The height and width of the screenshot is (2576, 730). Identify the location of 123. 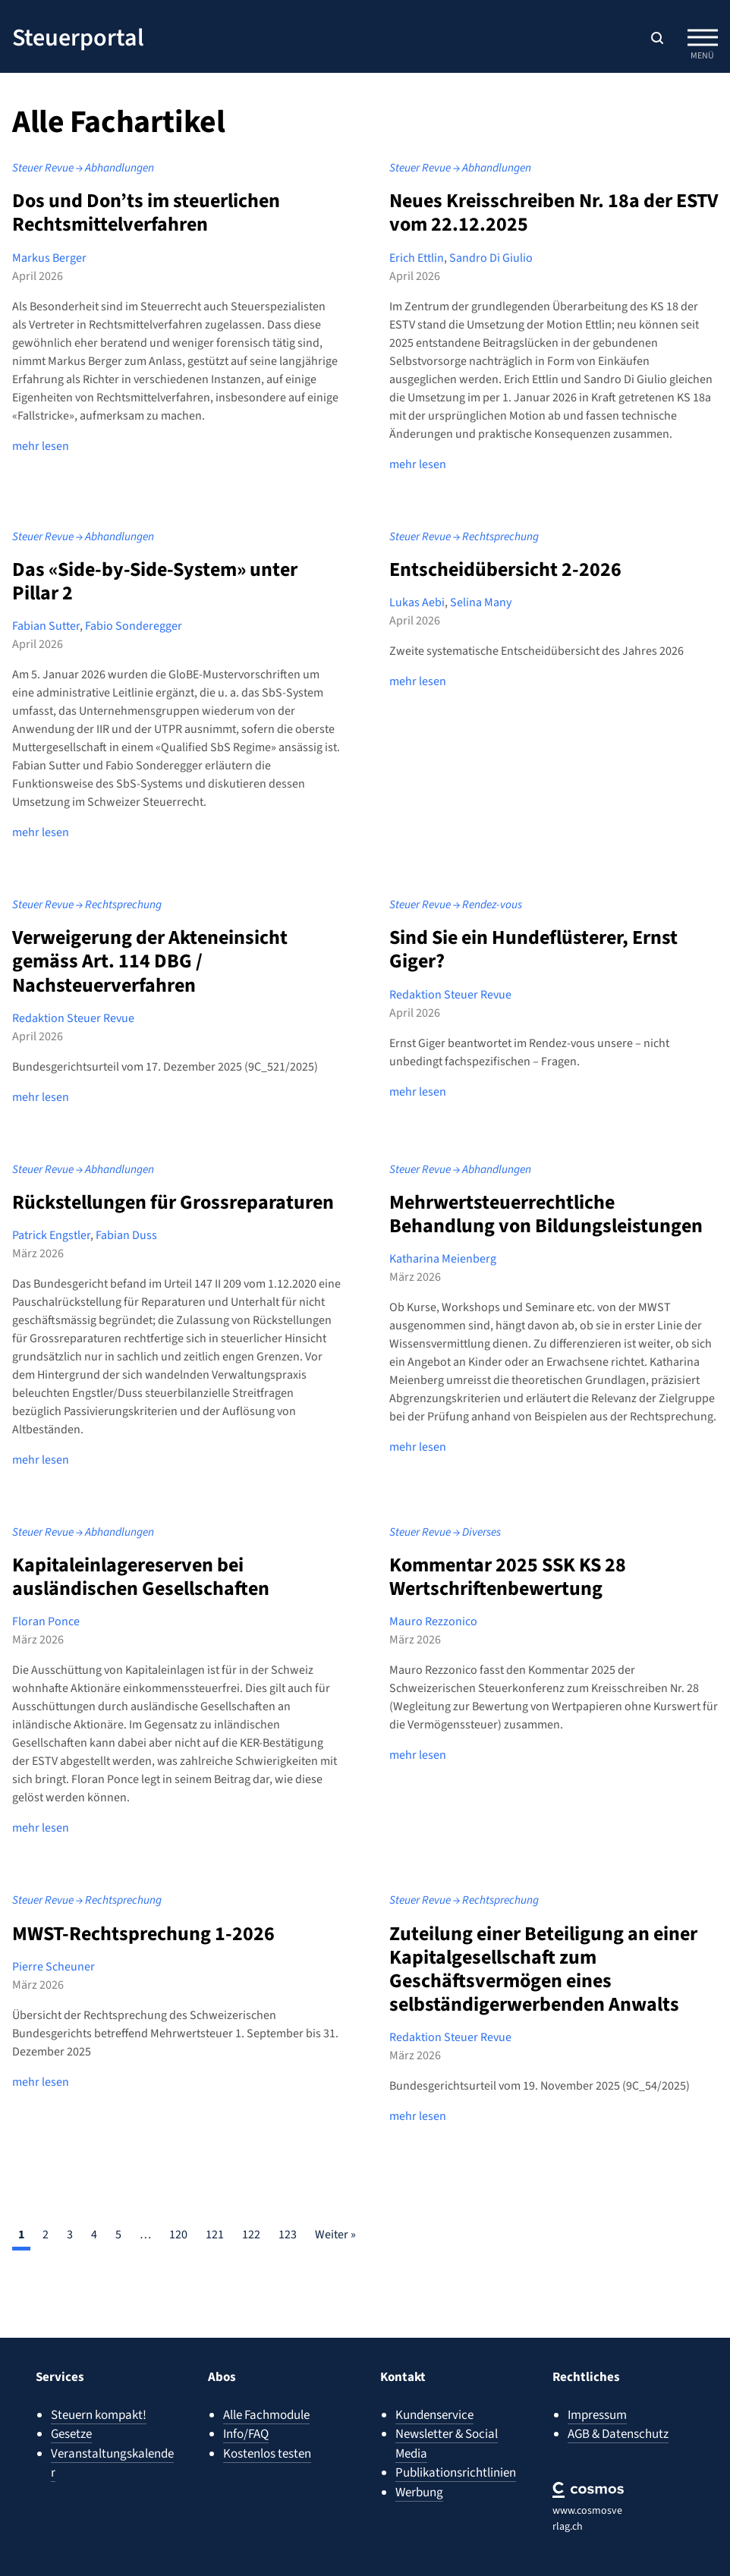
(287, 2225).